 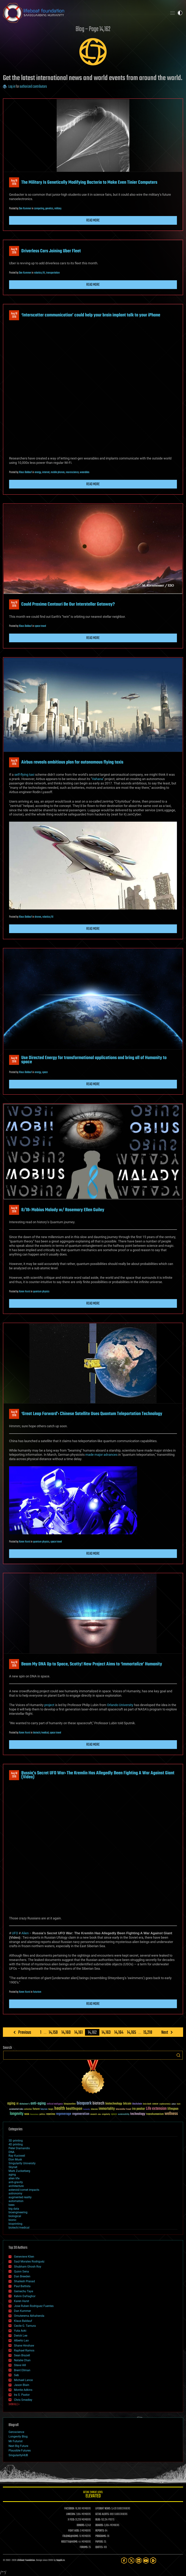 What do you see at coordinates (24, 1291) in the screenshot?
I see `Karen Hurst` at bounding box center [24, 1291].